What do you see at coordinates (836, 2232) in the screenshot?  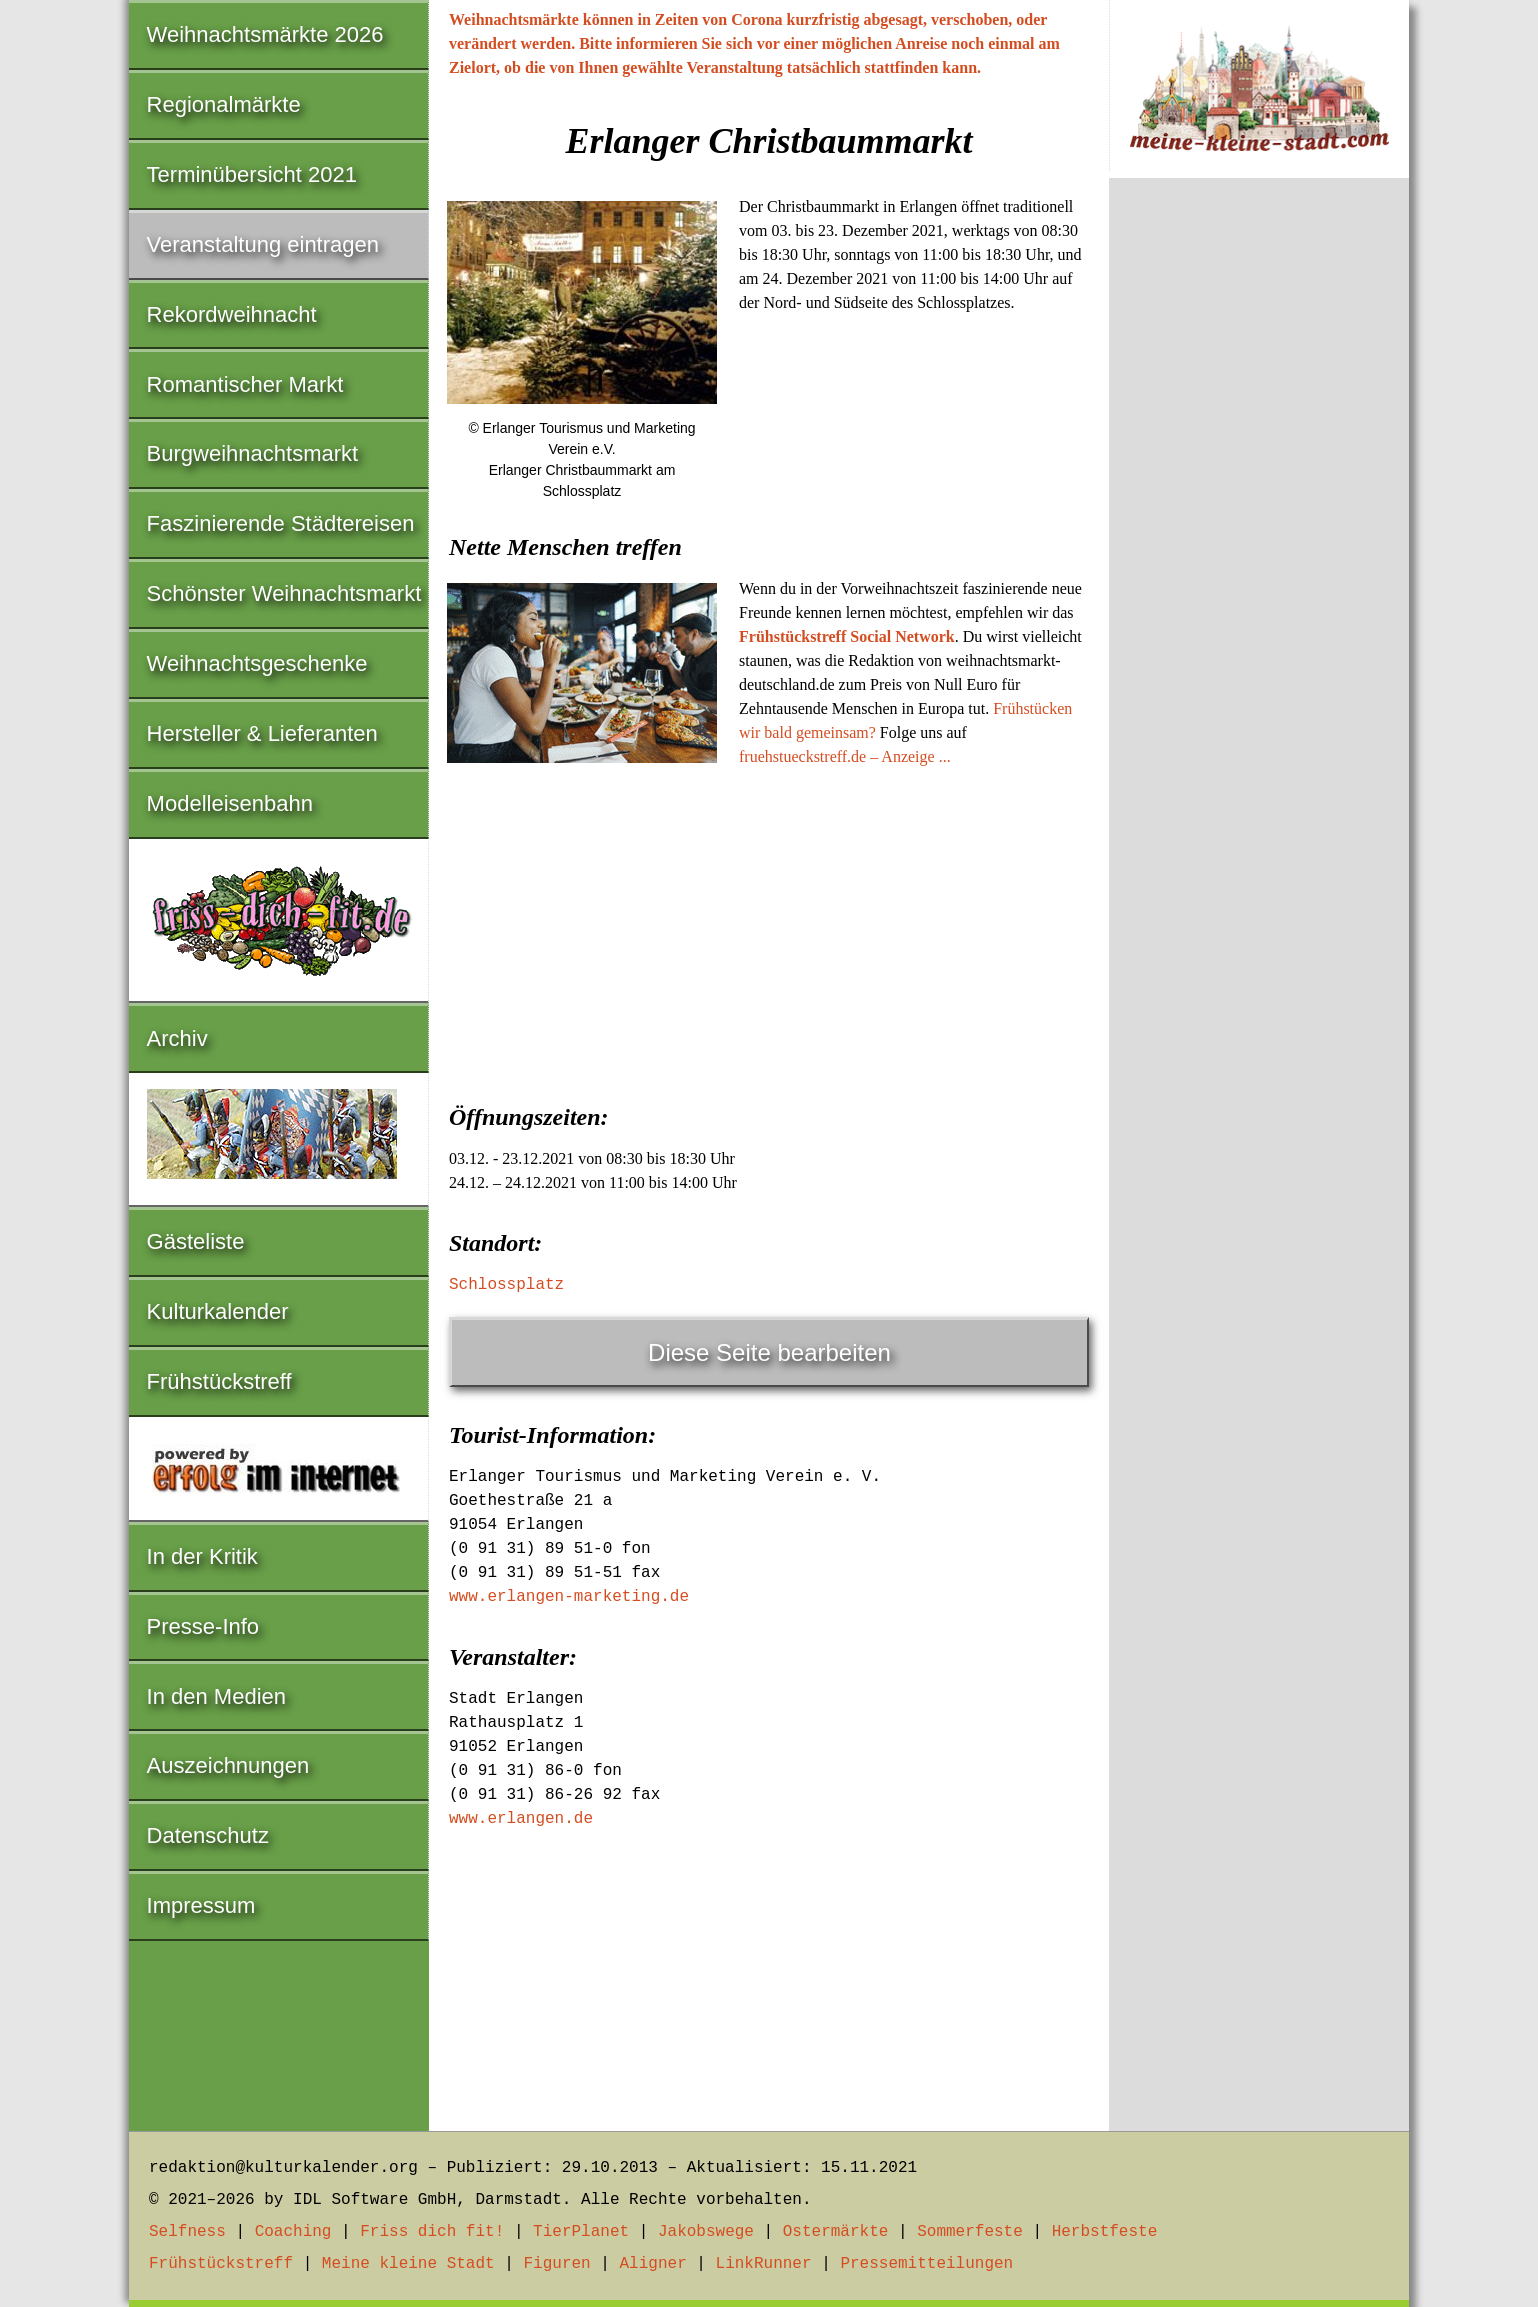 I see `Ostermärkte` at bounding box center [836, 2232].